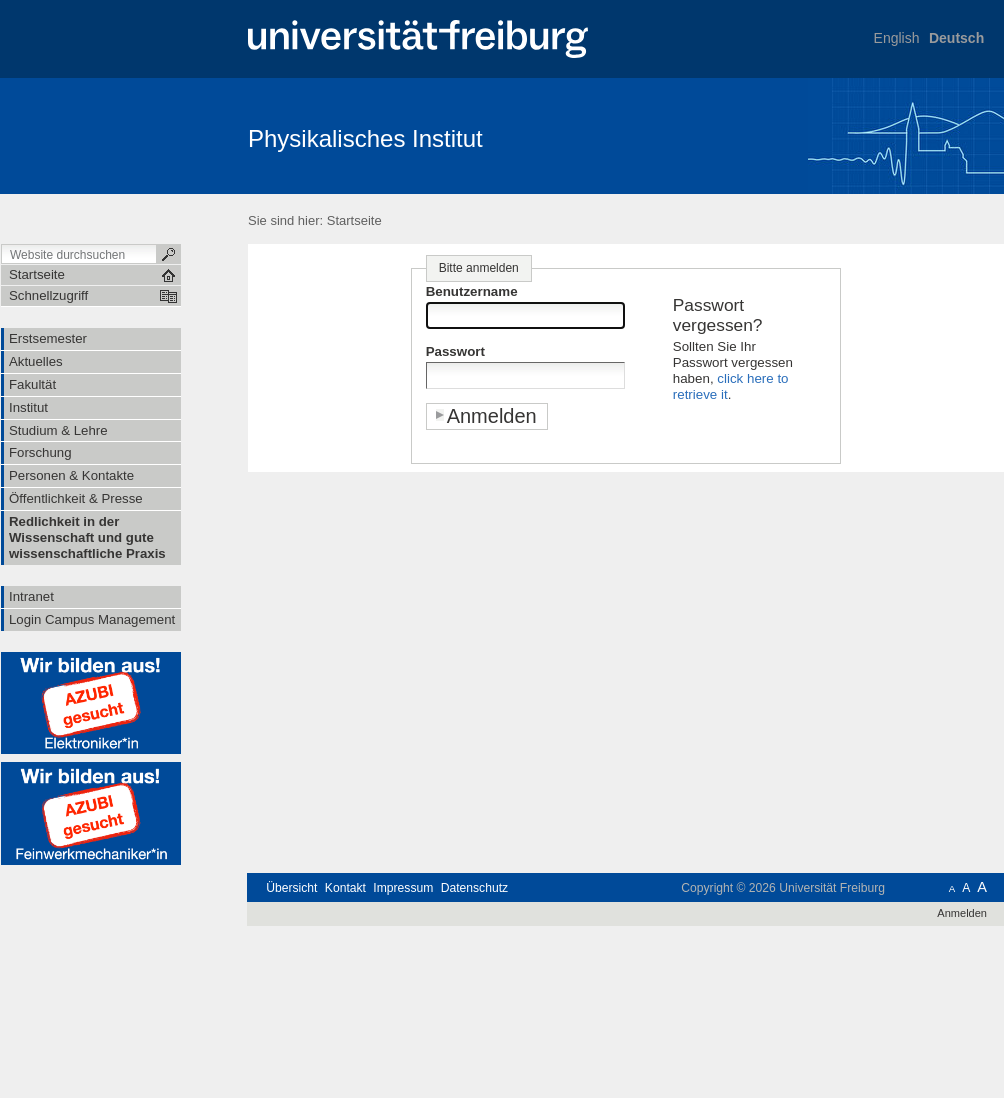 Image resolution: width=1004 pixels, height=1098 pixels. What do you see at coordinates (354, 220) in the screenshot?
I see `Startseite` at bounding box center [354, 220].